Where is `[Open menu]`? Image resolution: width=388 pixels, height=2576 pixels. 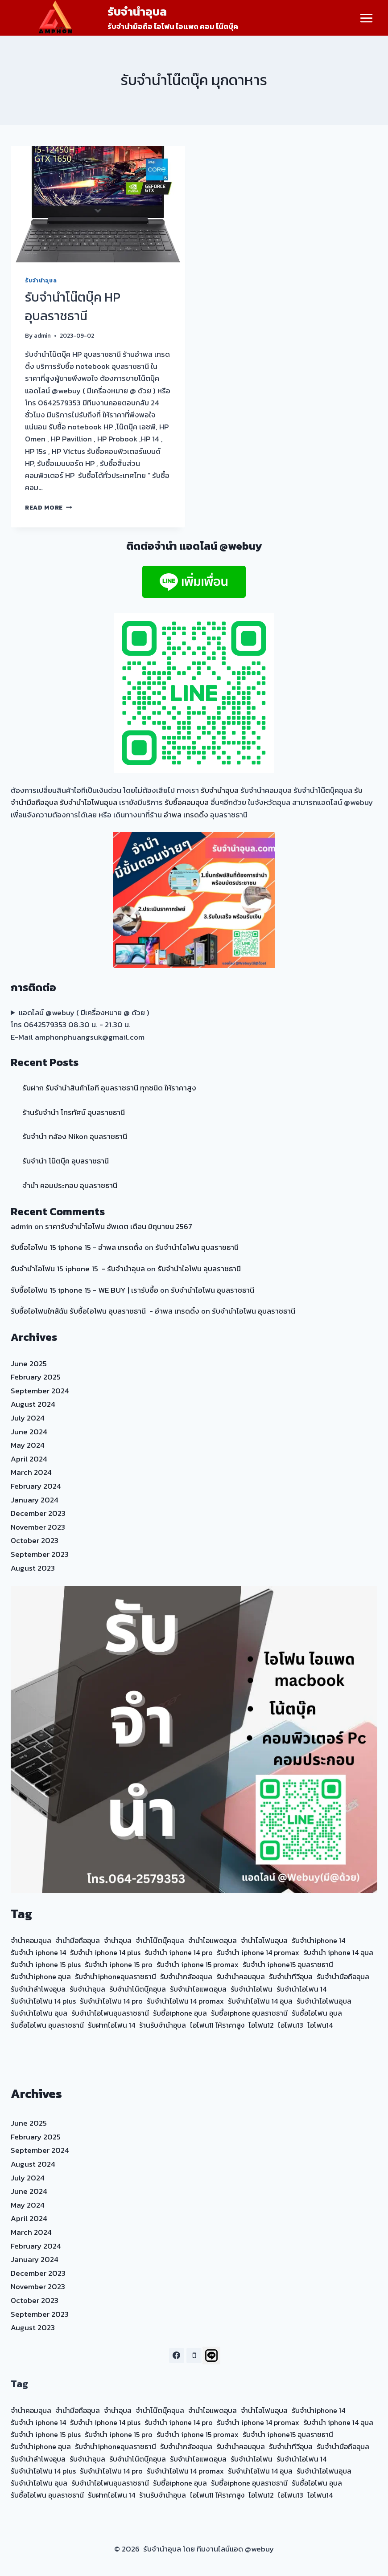
[Open menu] is located at coordinates (366, 18).